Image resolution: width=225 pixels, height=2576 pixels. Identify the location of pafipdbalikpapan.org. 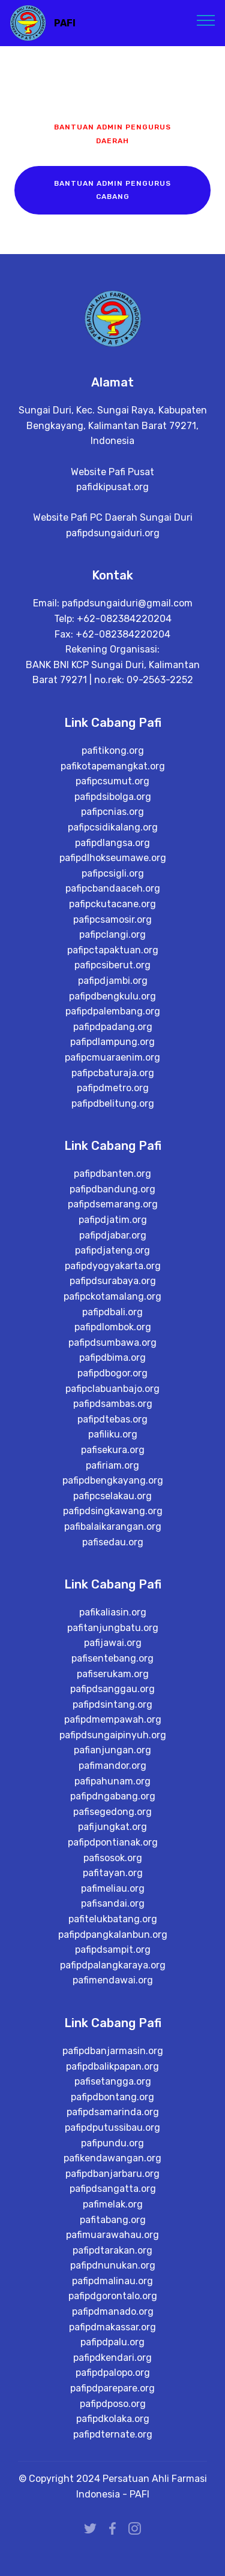
(112, 2112).